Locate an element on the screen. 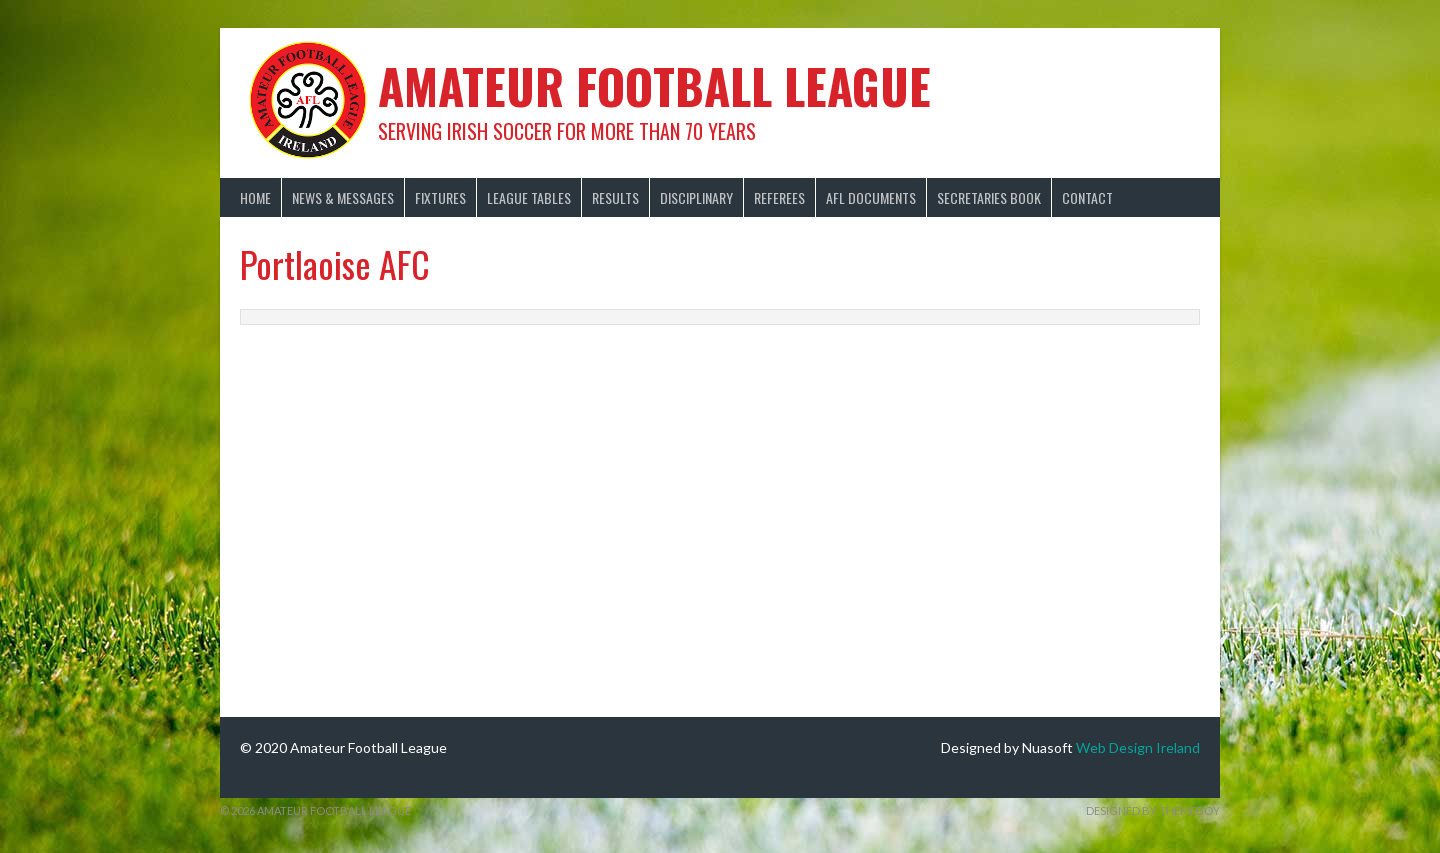 The height and width of the screenshot is (853, 1440). Secretaries Book is located at coordinates (989, 197).